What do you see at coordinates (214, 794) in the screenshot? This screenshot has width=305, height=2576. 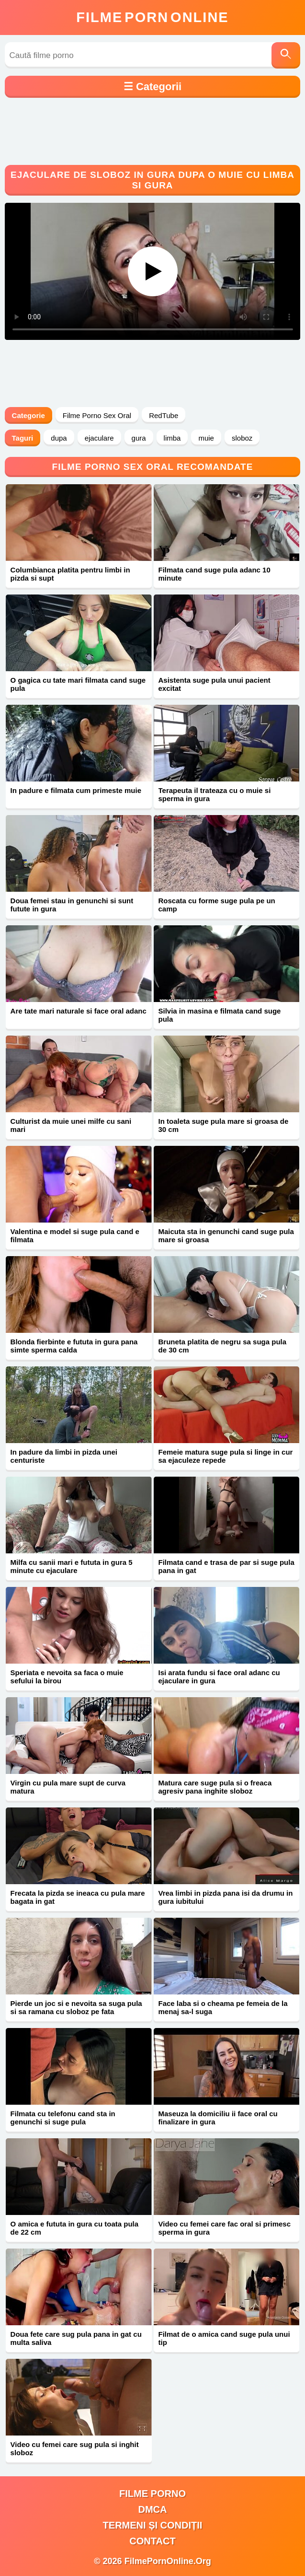 I see `Terapeuta il trateaza cu o muie si sperma in gura` at bounding box center [214, 794].